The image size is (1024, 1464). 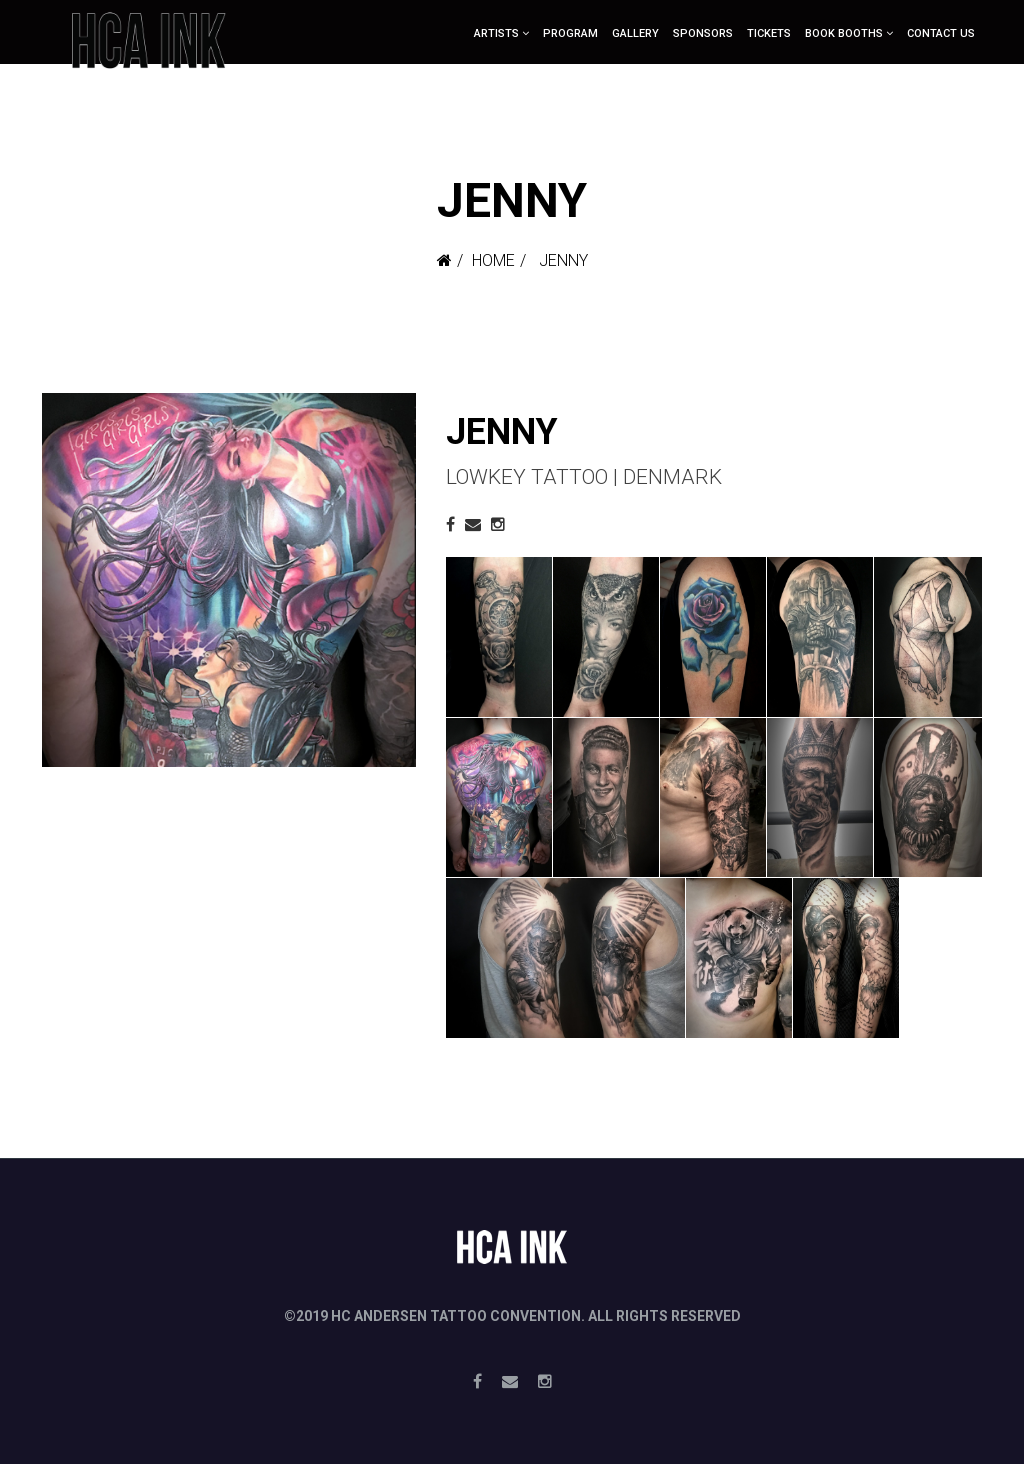 I want to click on Book booths, so click(x=844, y=33).